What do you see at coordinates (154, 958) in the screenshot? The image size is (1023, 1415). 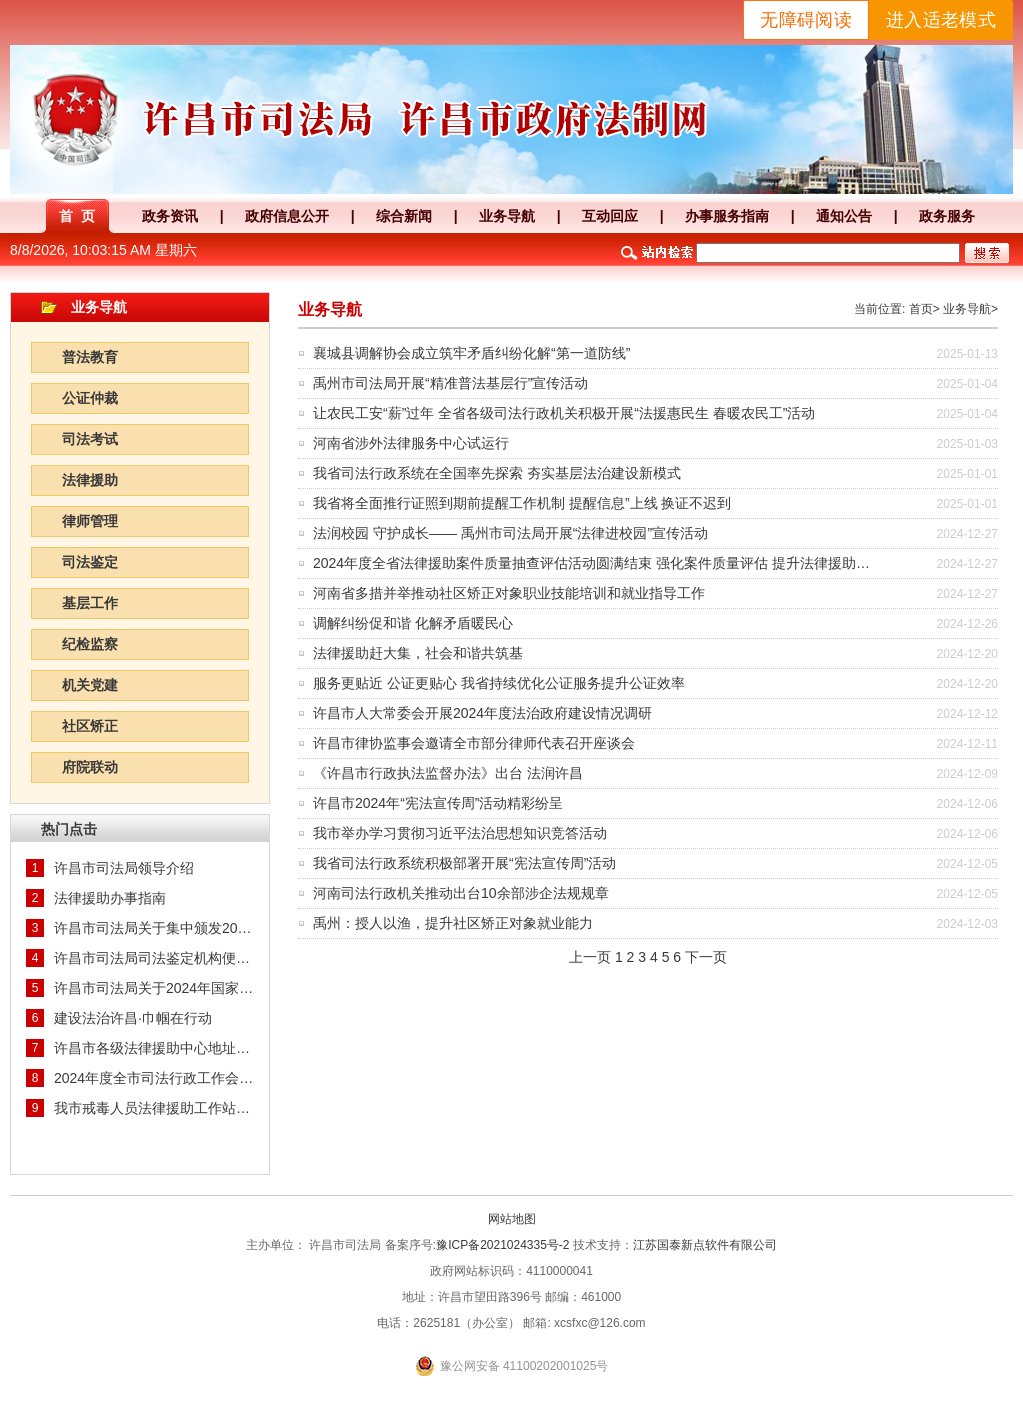 I see `许昌市司法局司法鉴定机构便民服务查询` at bounding box center [154, 958].